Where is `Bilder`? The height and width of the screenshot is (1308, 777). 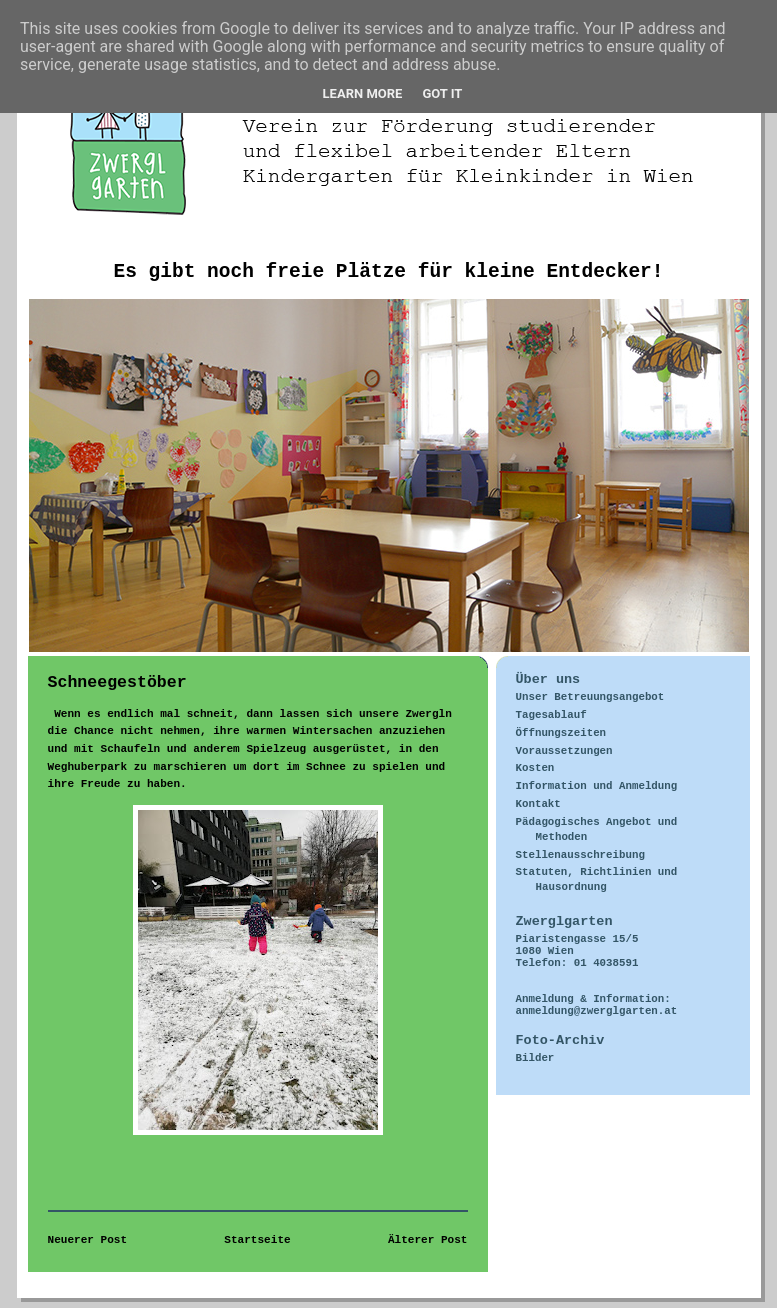
Bilder is located at coordinates (535, 1058).